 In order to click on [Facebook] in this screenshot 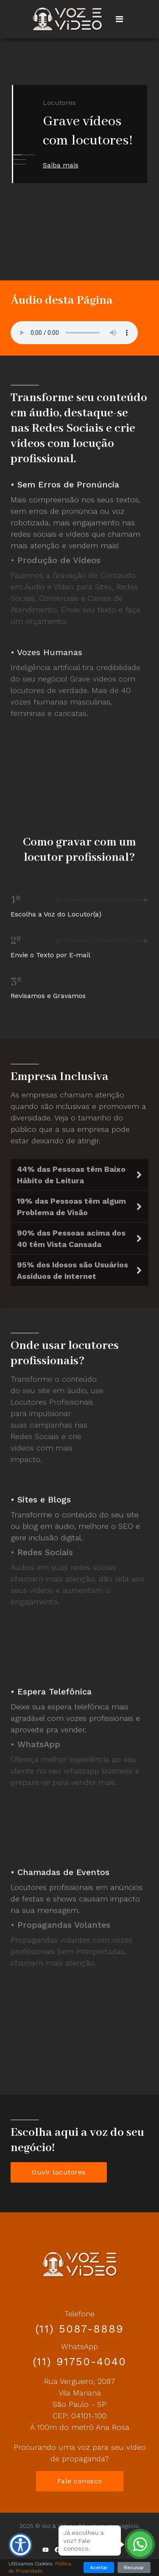, I will do `click(57, 2550)`.